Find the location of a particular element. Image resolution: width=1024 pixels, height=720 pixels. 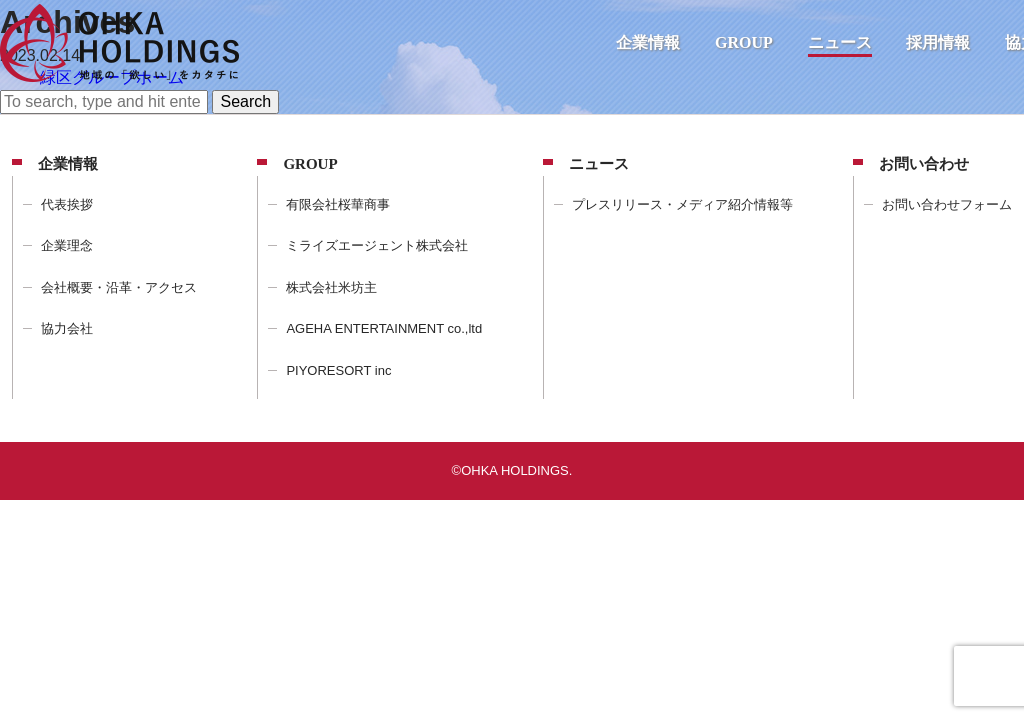

ニュース is located at coordinates (840, 42).